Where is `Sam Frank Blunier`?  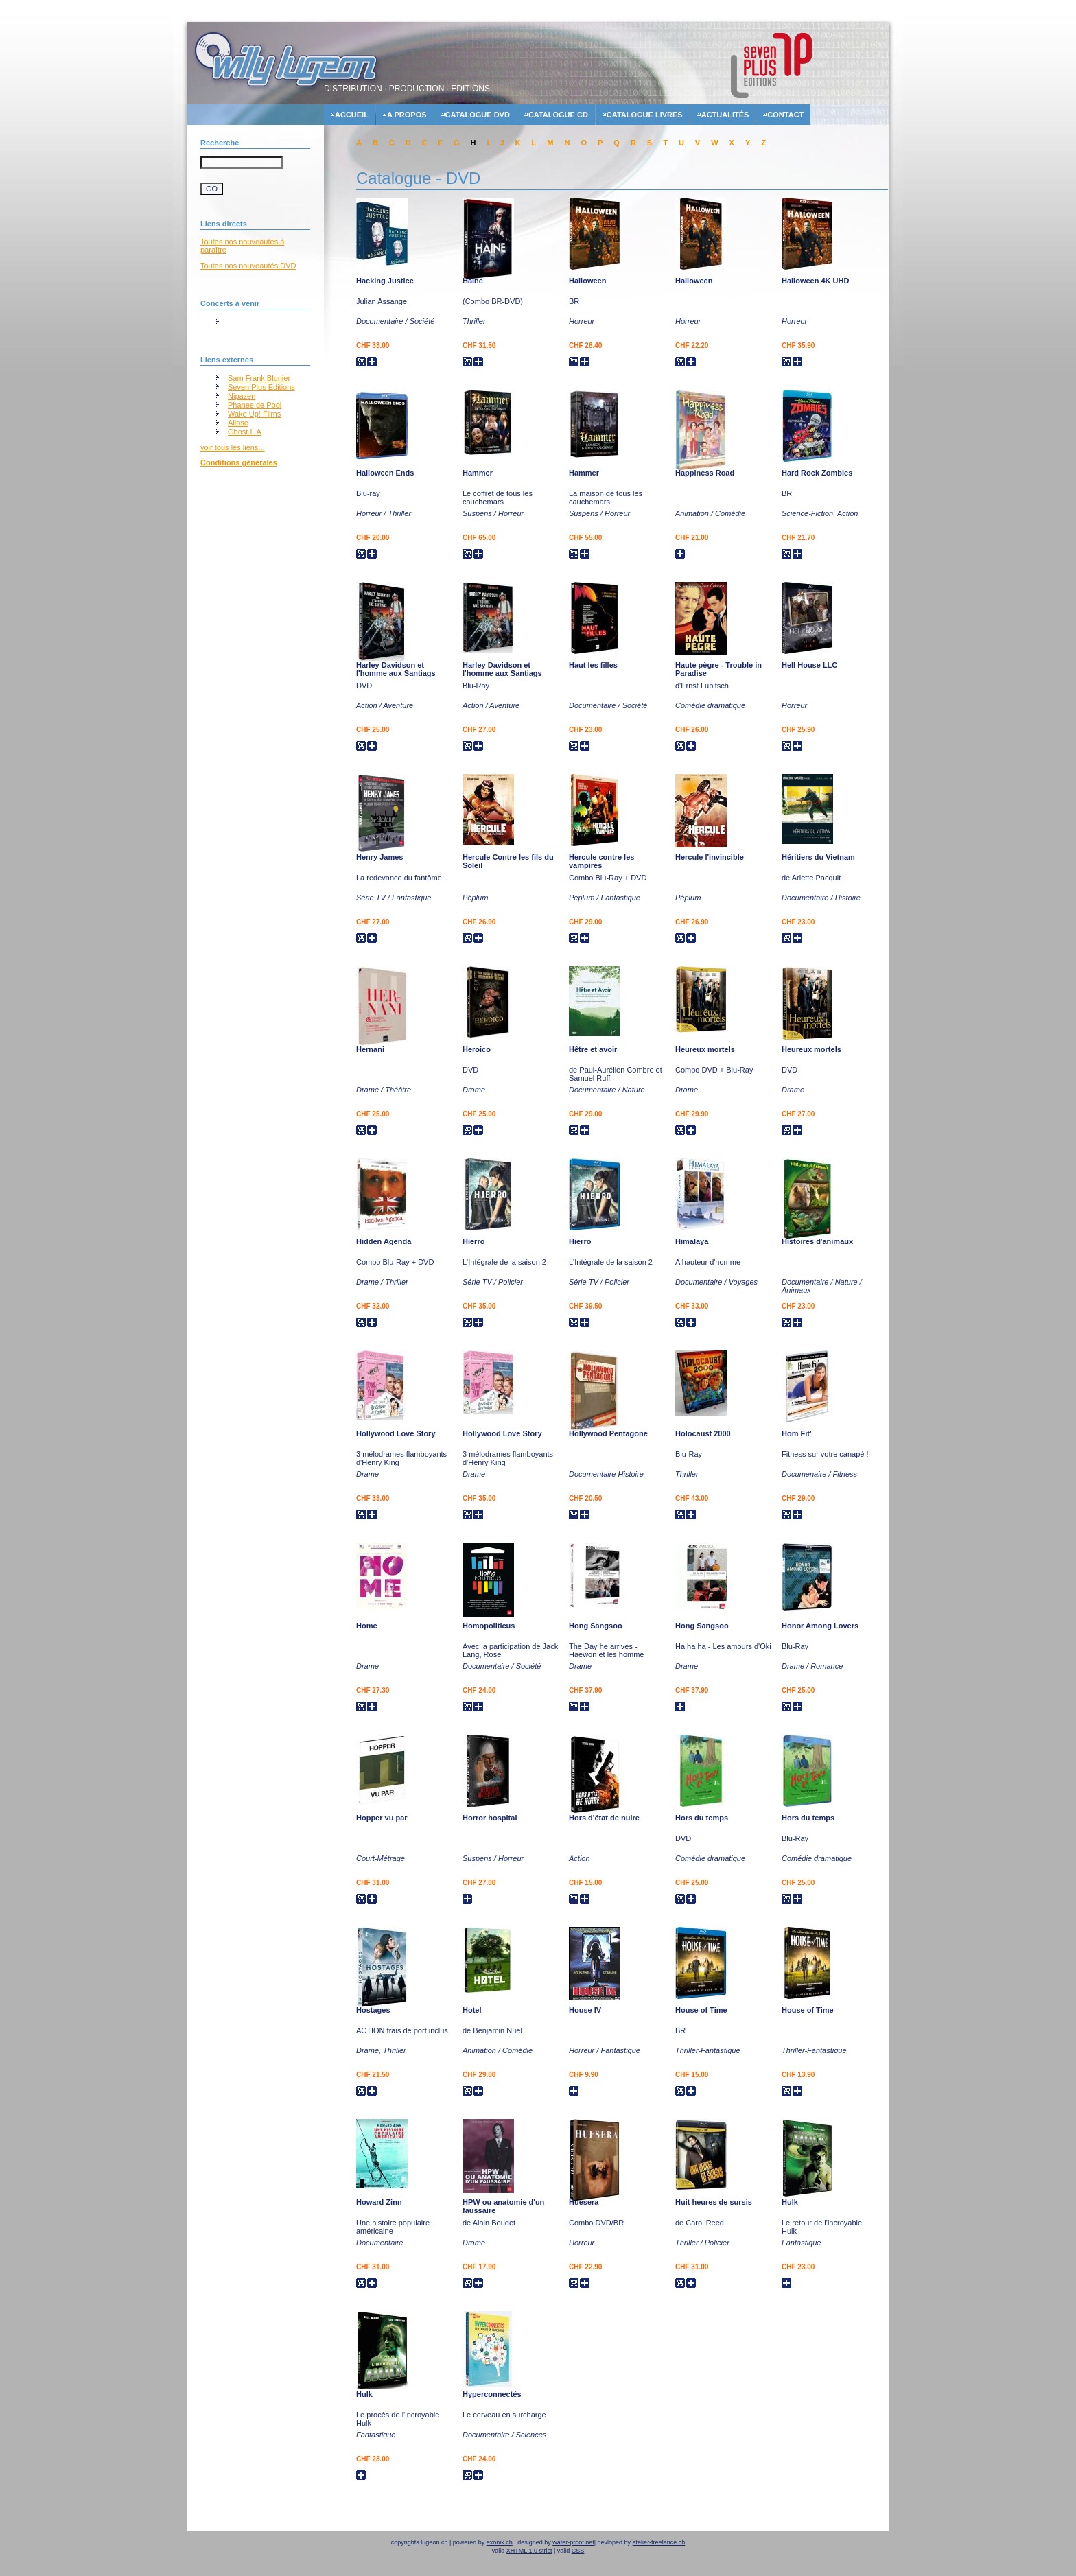 Sam Frank Blunier is located at coordinates (259, 378).